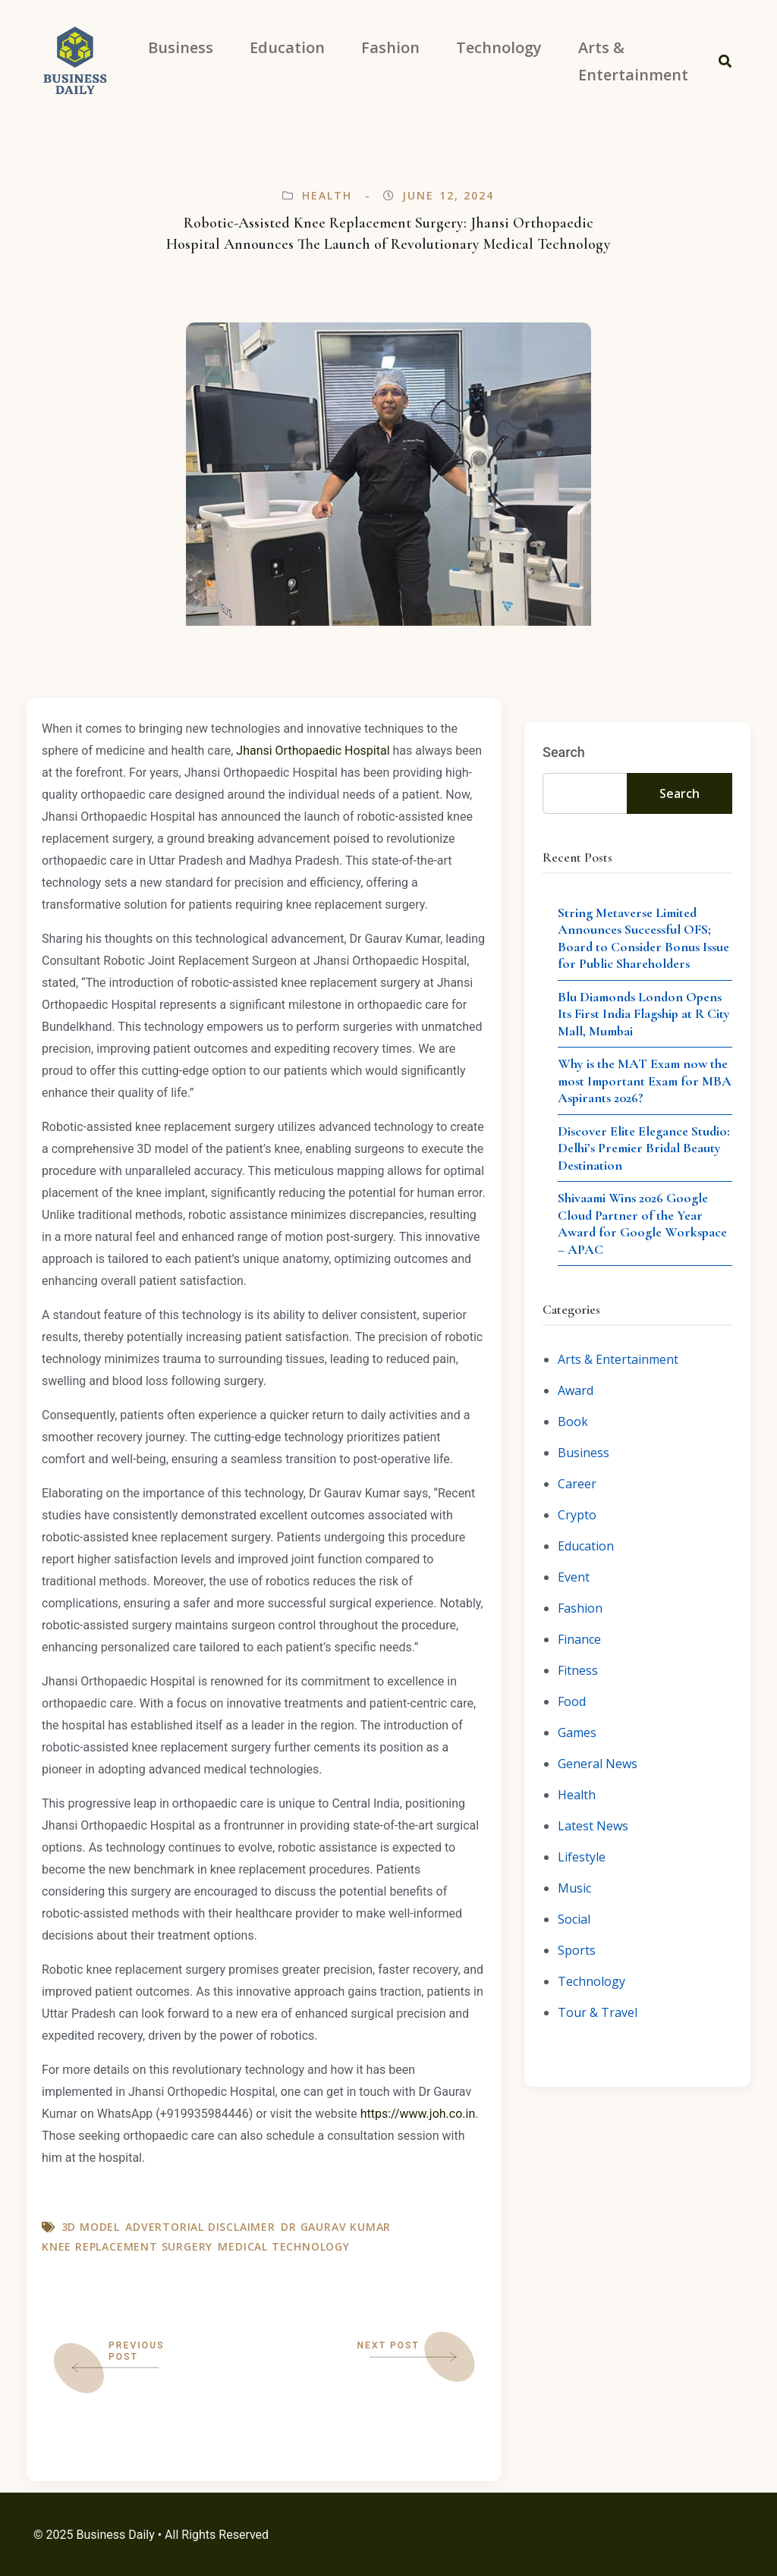 The image size is (777, 2576). Describe the element at coordinates (577, 1732) in the screenshot. I see `Games` at that location.